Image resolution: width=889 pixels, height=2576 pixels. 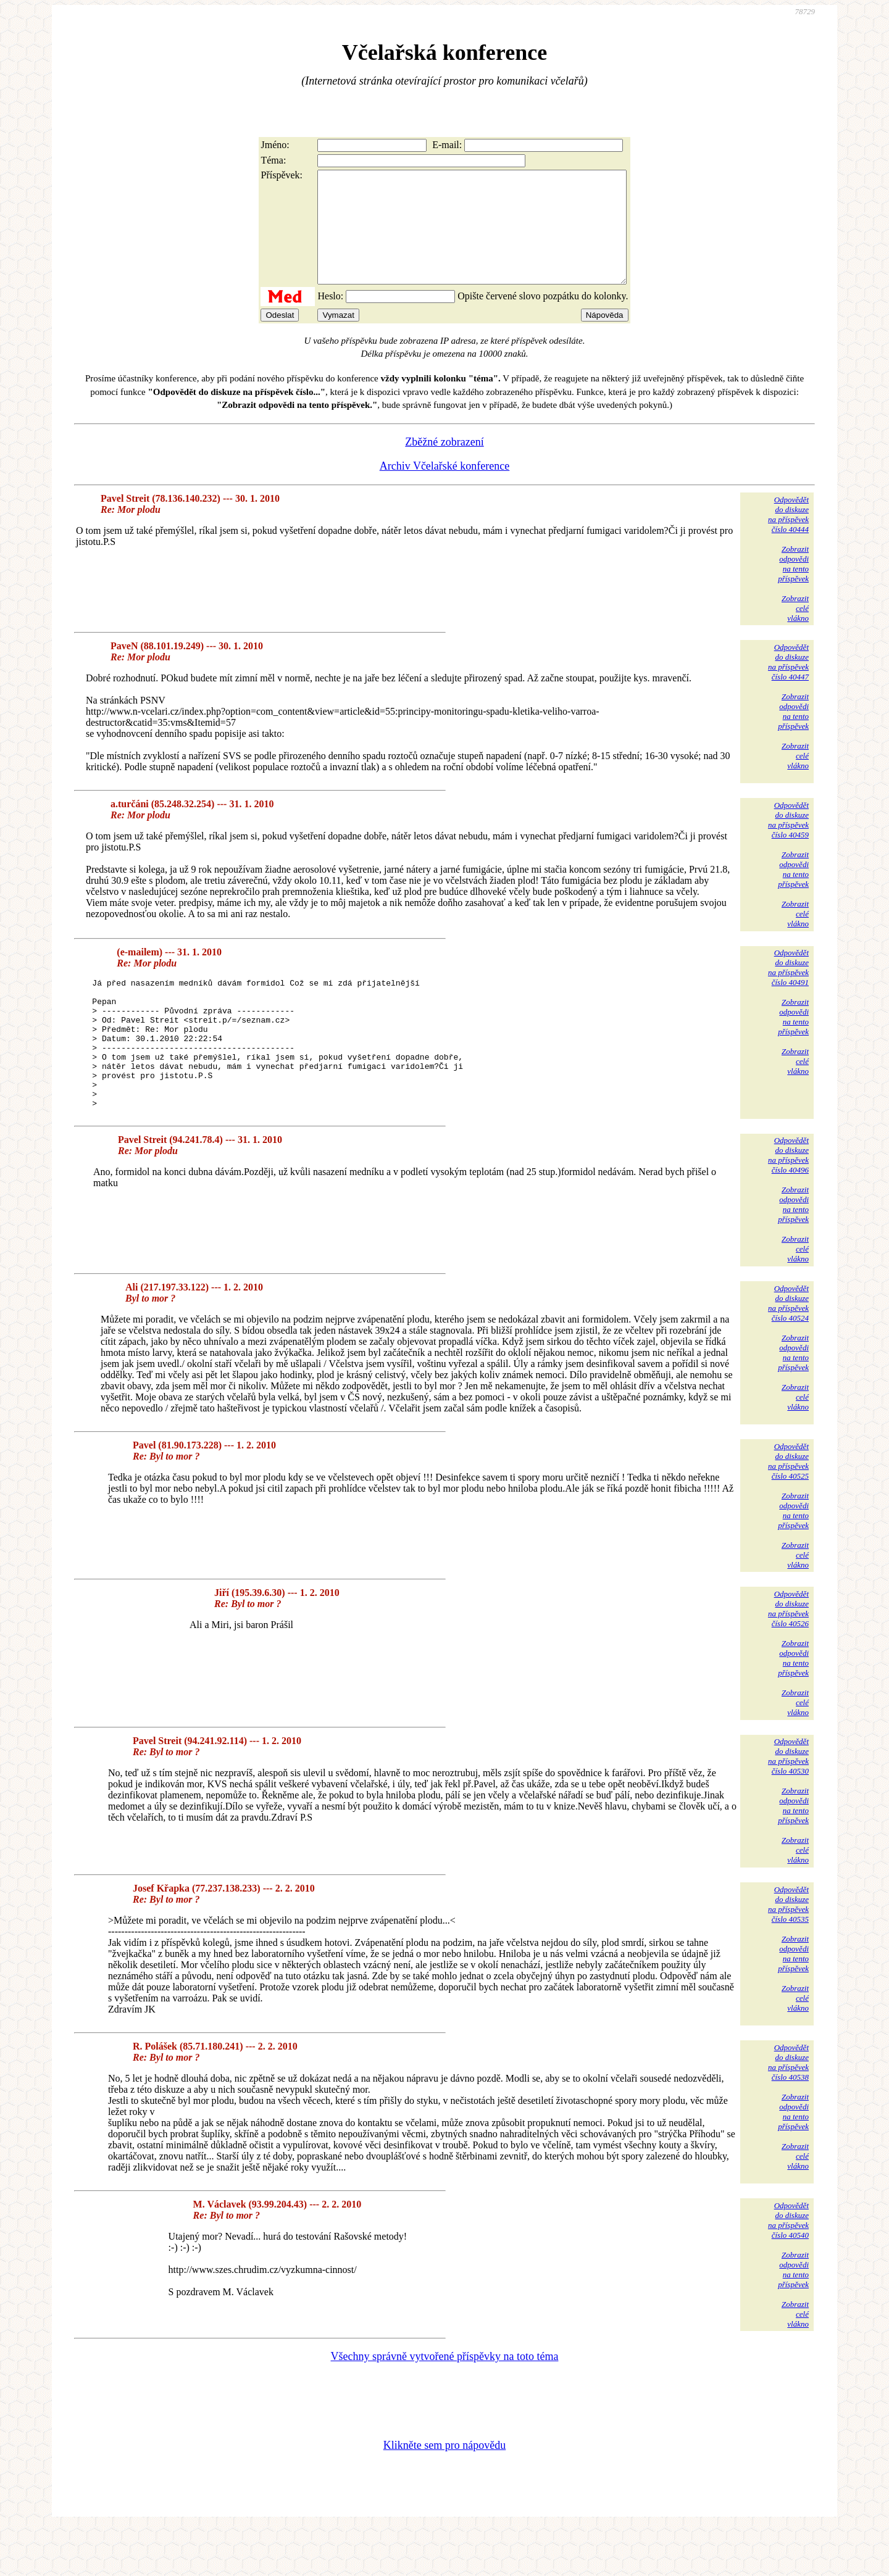 What do you see at coordinates (788, 1351) in the screenshot?
I see `Odpovědětdo diskuzena příspěvekčíslo 40524` at bounding box center [788, 1351].